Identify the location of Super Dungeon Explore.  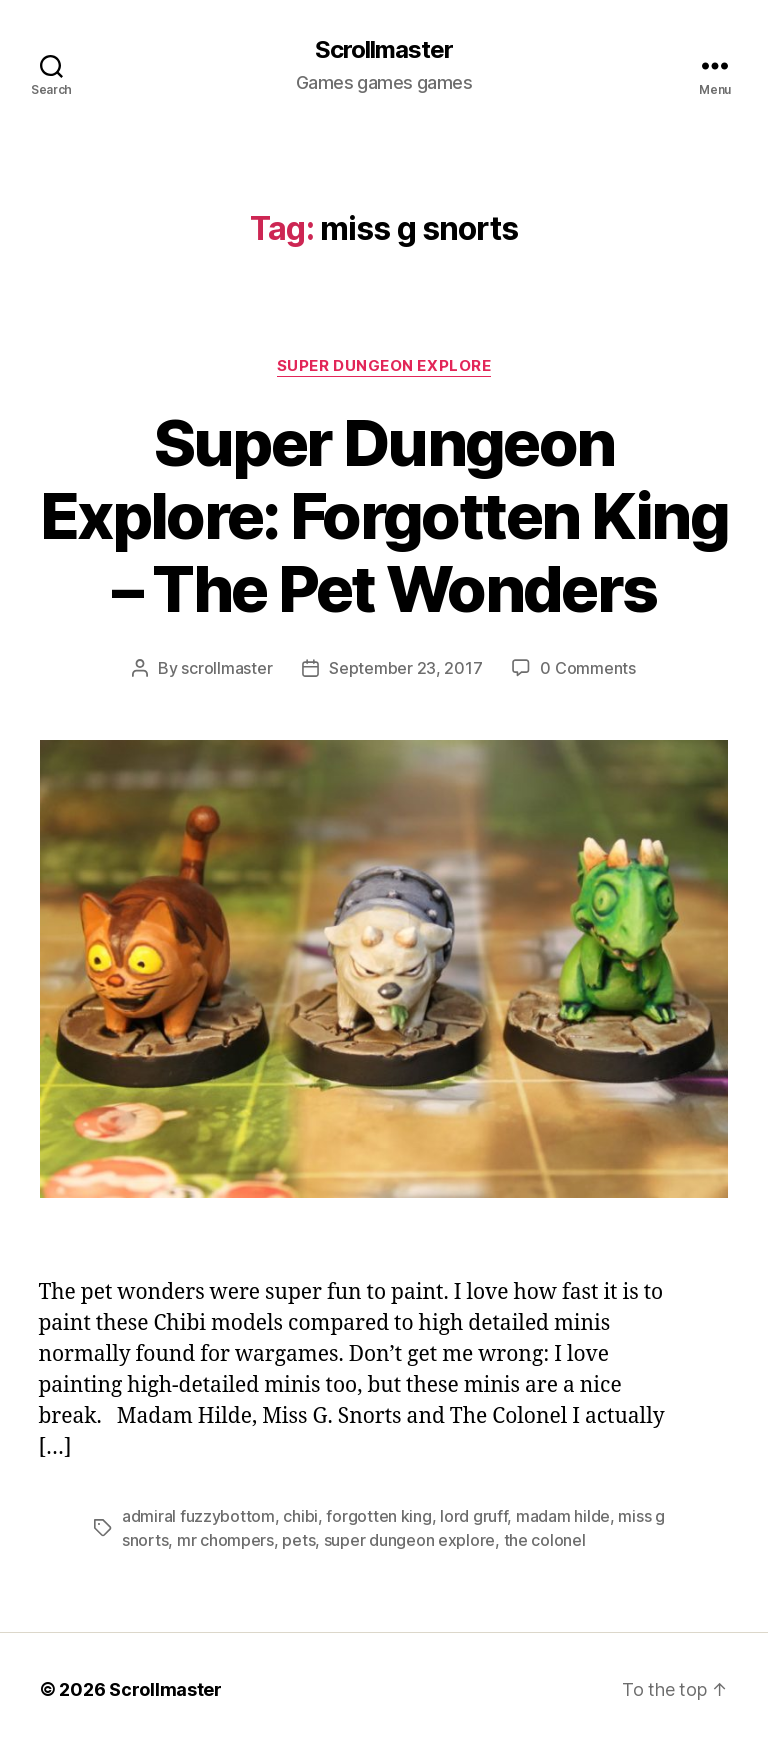
(384, 366).